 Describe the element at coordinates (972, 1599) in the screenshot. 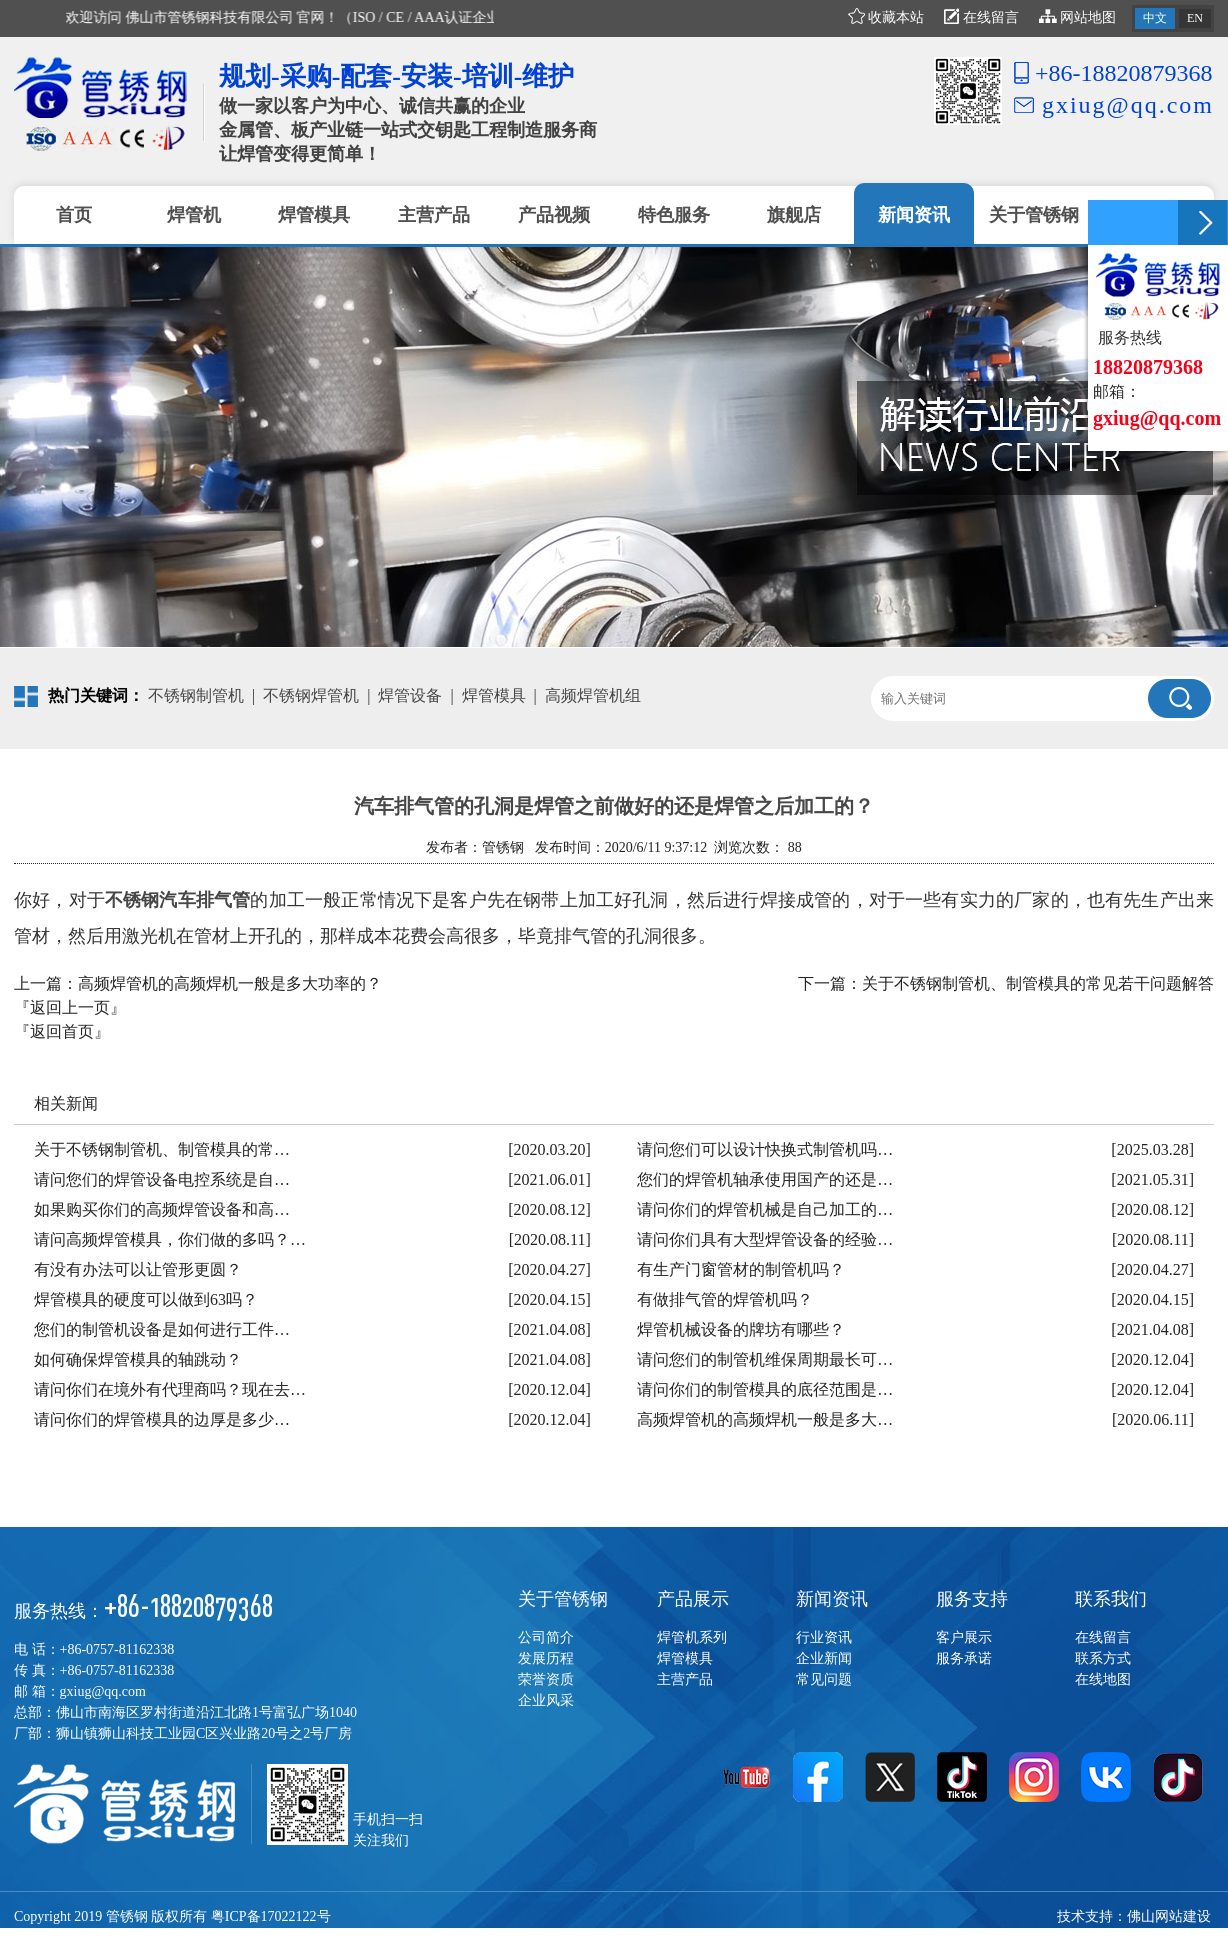

I see `服务支持` at that location.